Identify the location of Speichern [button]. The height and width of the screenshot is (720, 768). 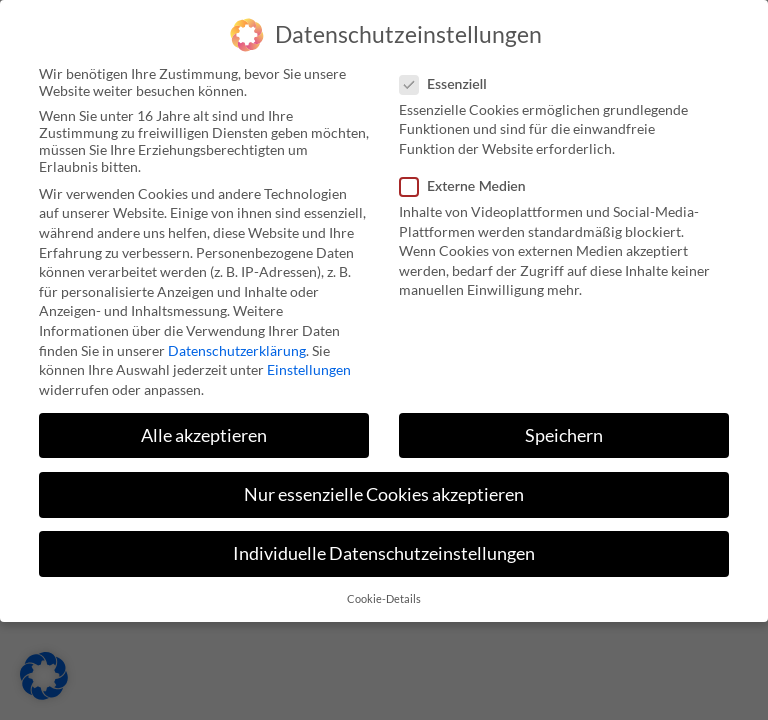
(564, 388).